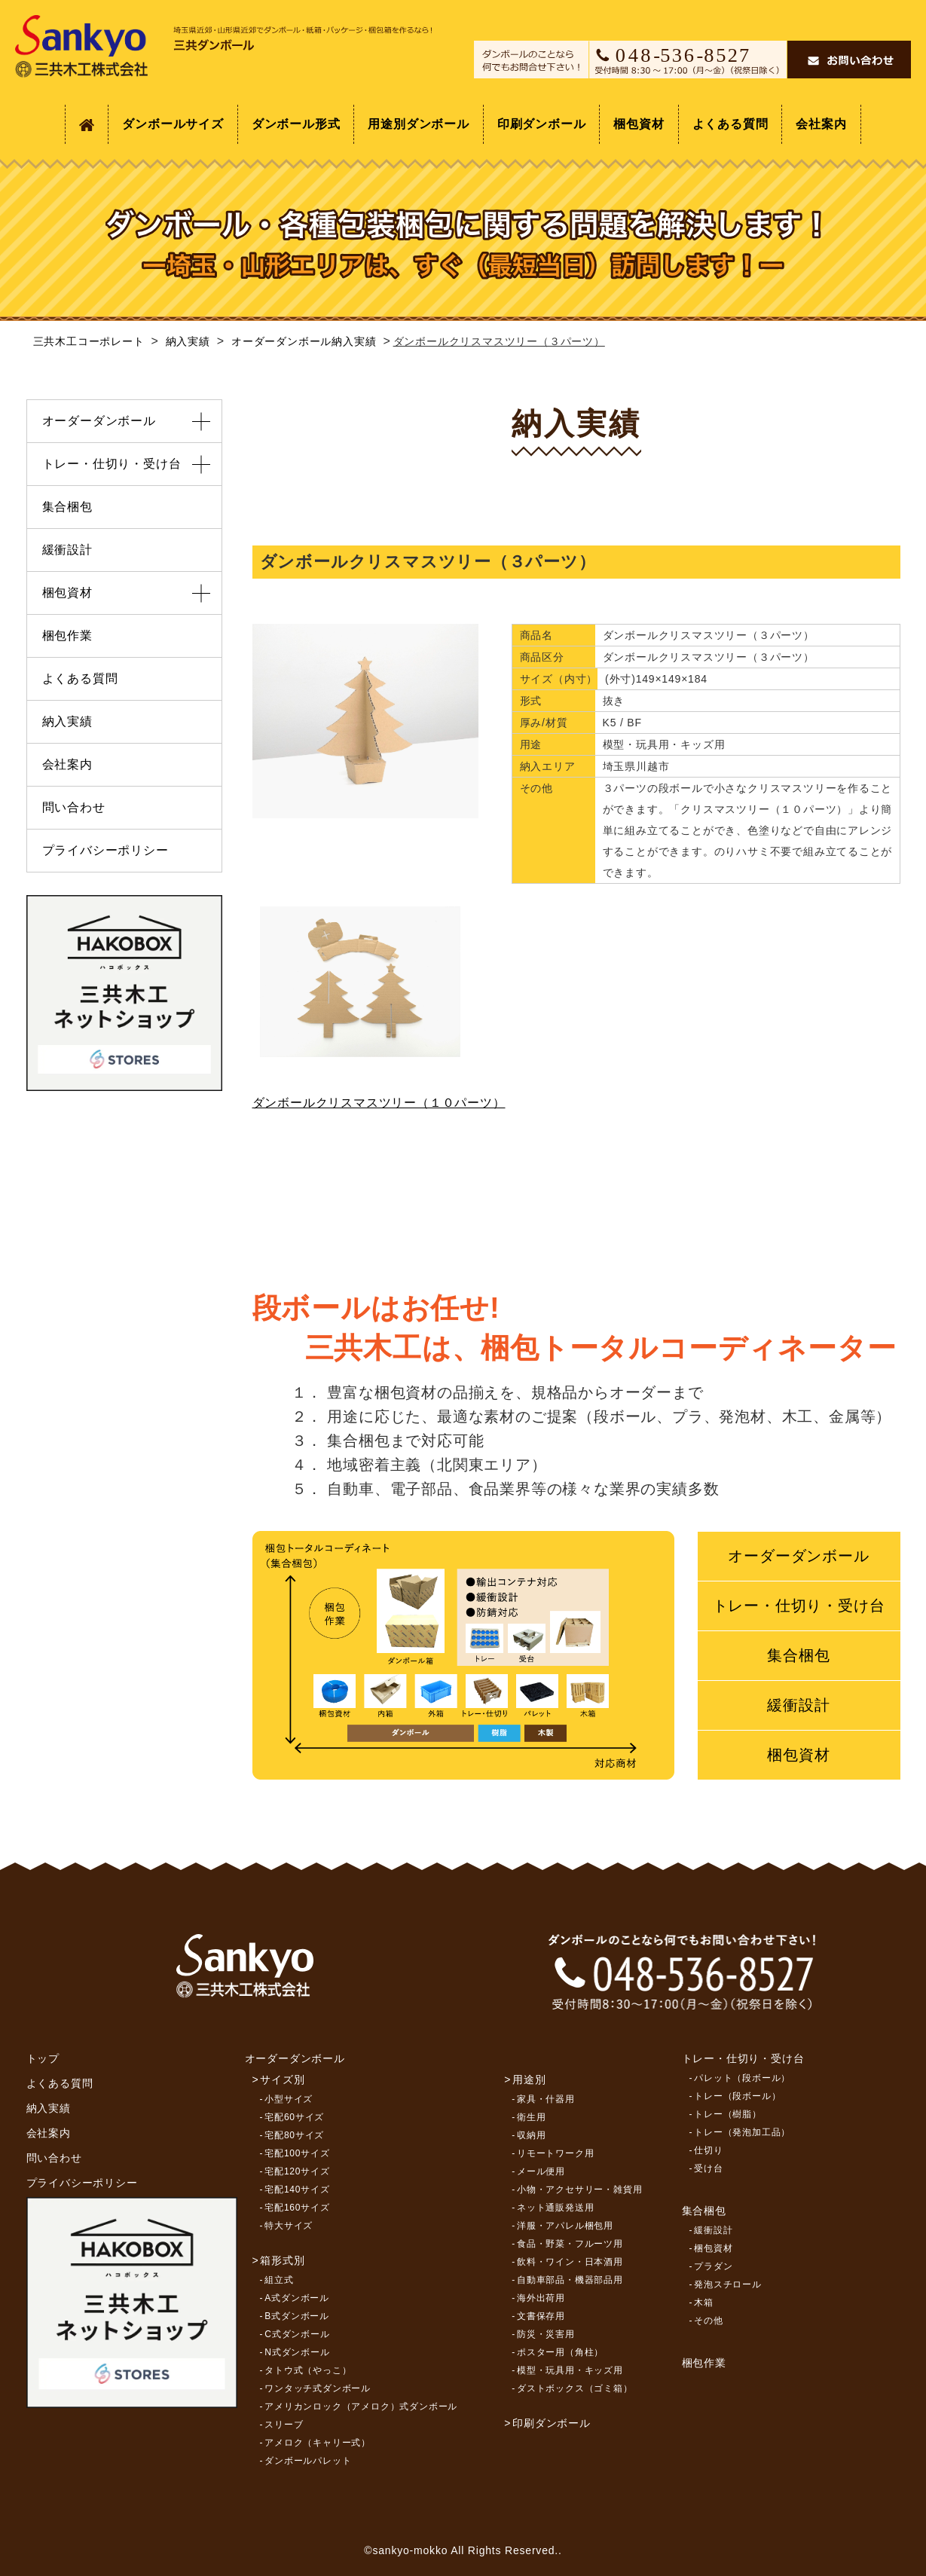 Image resolution: width=926 pixels, height=2576 pixels. What do you see at coordinates (730, 124) in the screenshot?
I see `よくある質問` at bounding box center [730, 124].